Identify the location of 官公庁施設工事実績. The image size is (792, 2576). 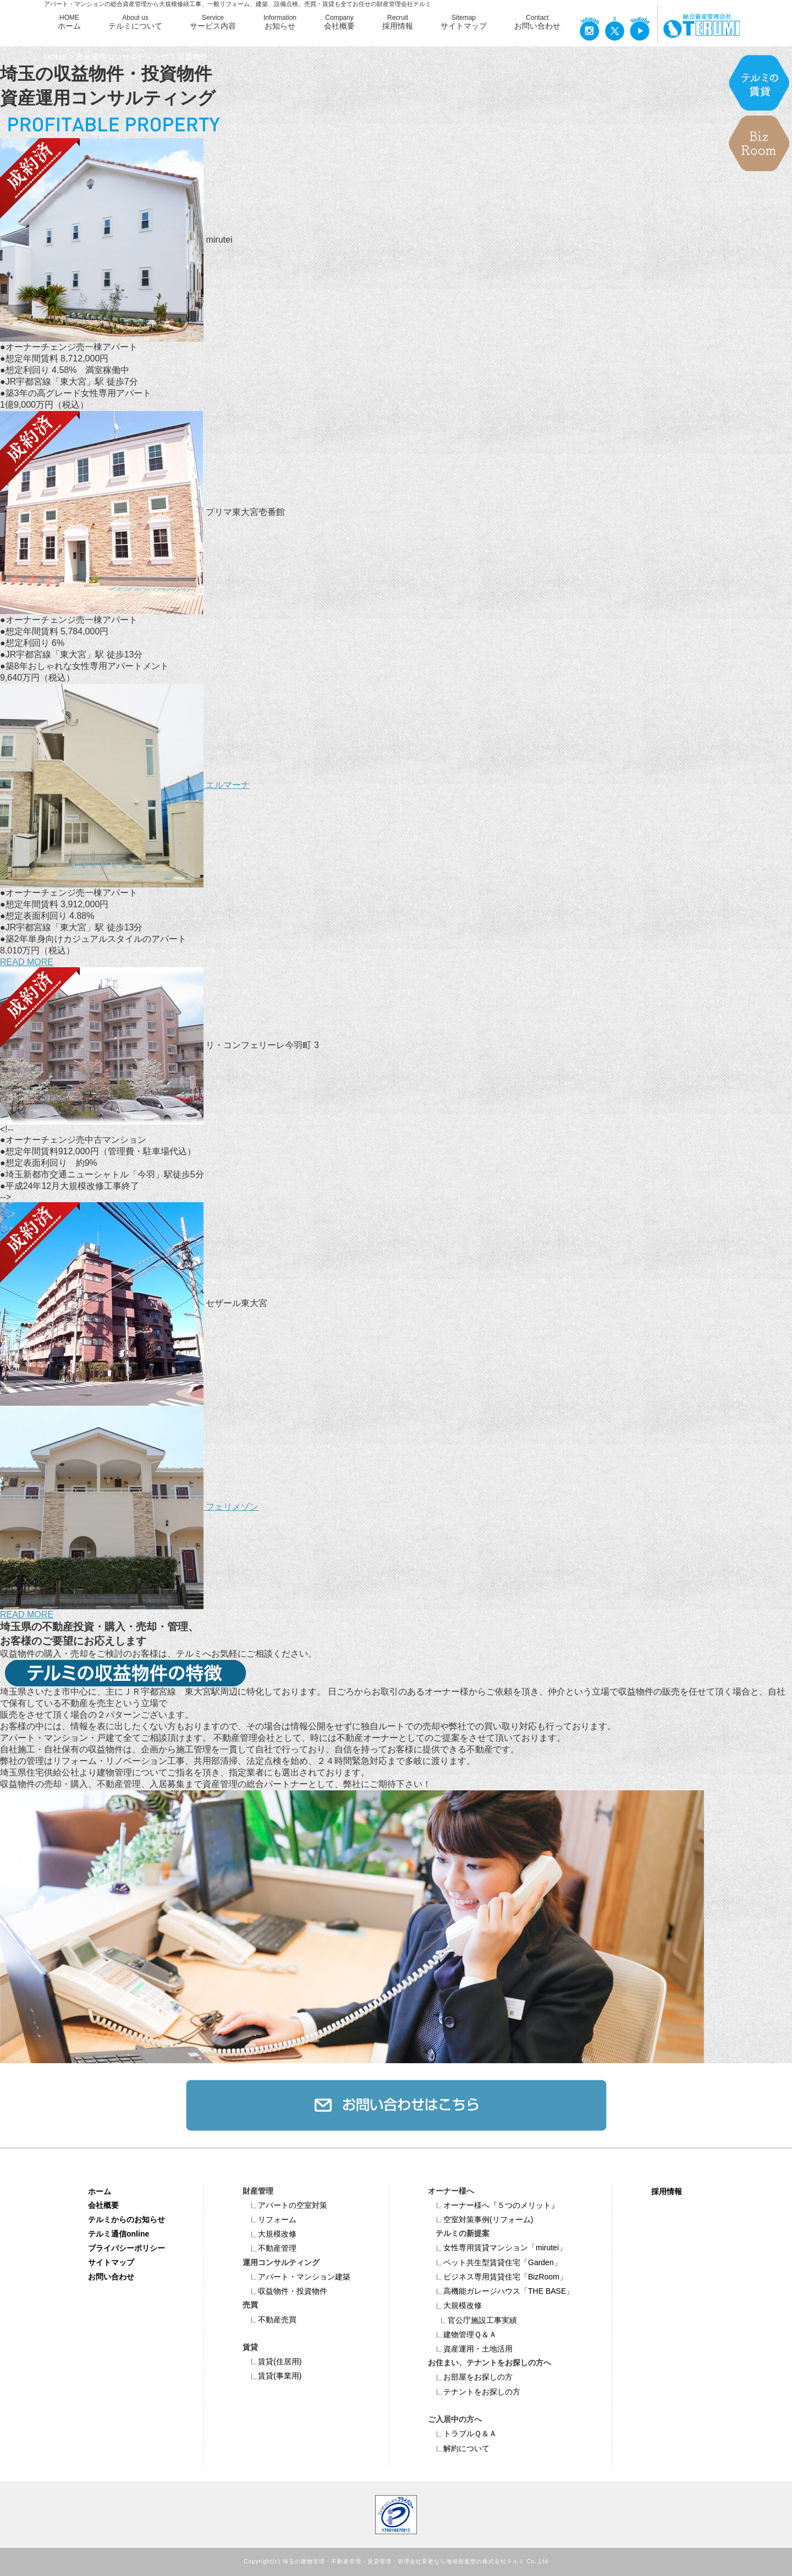
(474, 2320).